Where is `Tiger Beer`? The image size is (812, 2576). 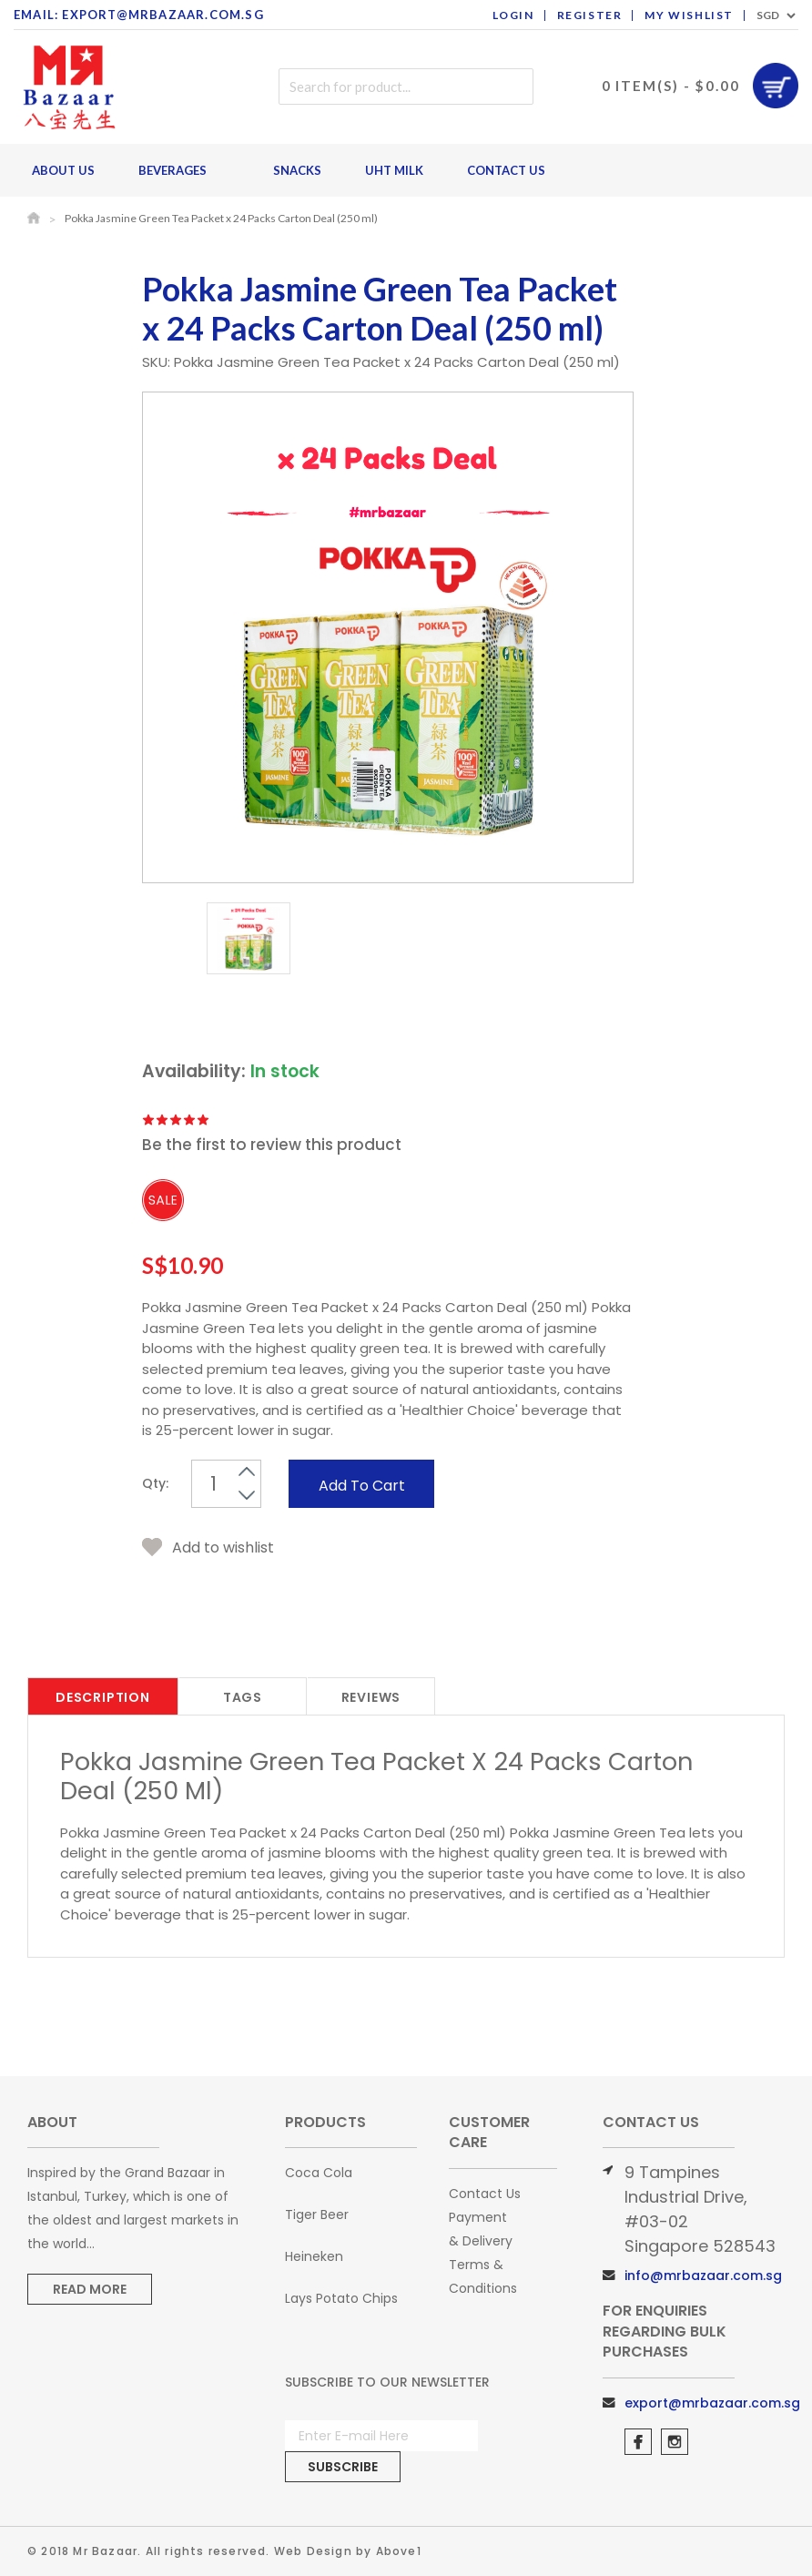
Tiger Beer is located at coordinates (317, 2214).